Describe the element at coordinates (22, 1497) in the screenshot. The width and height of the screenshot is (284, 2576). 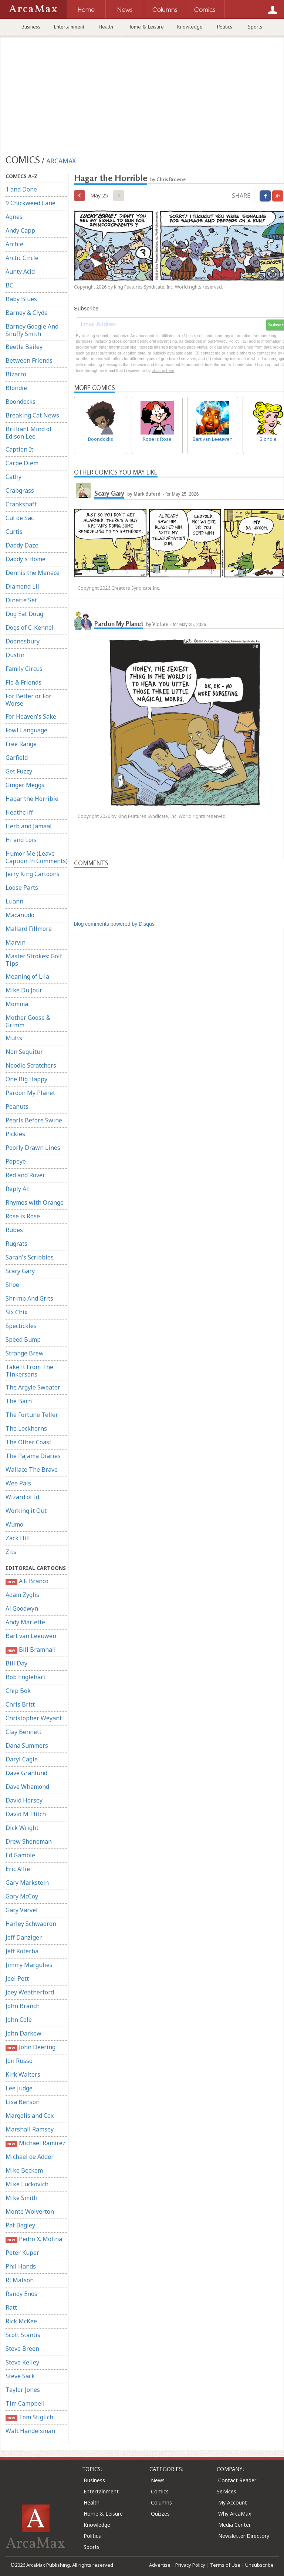
I see `Wizard of Id` at that location.